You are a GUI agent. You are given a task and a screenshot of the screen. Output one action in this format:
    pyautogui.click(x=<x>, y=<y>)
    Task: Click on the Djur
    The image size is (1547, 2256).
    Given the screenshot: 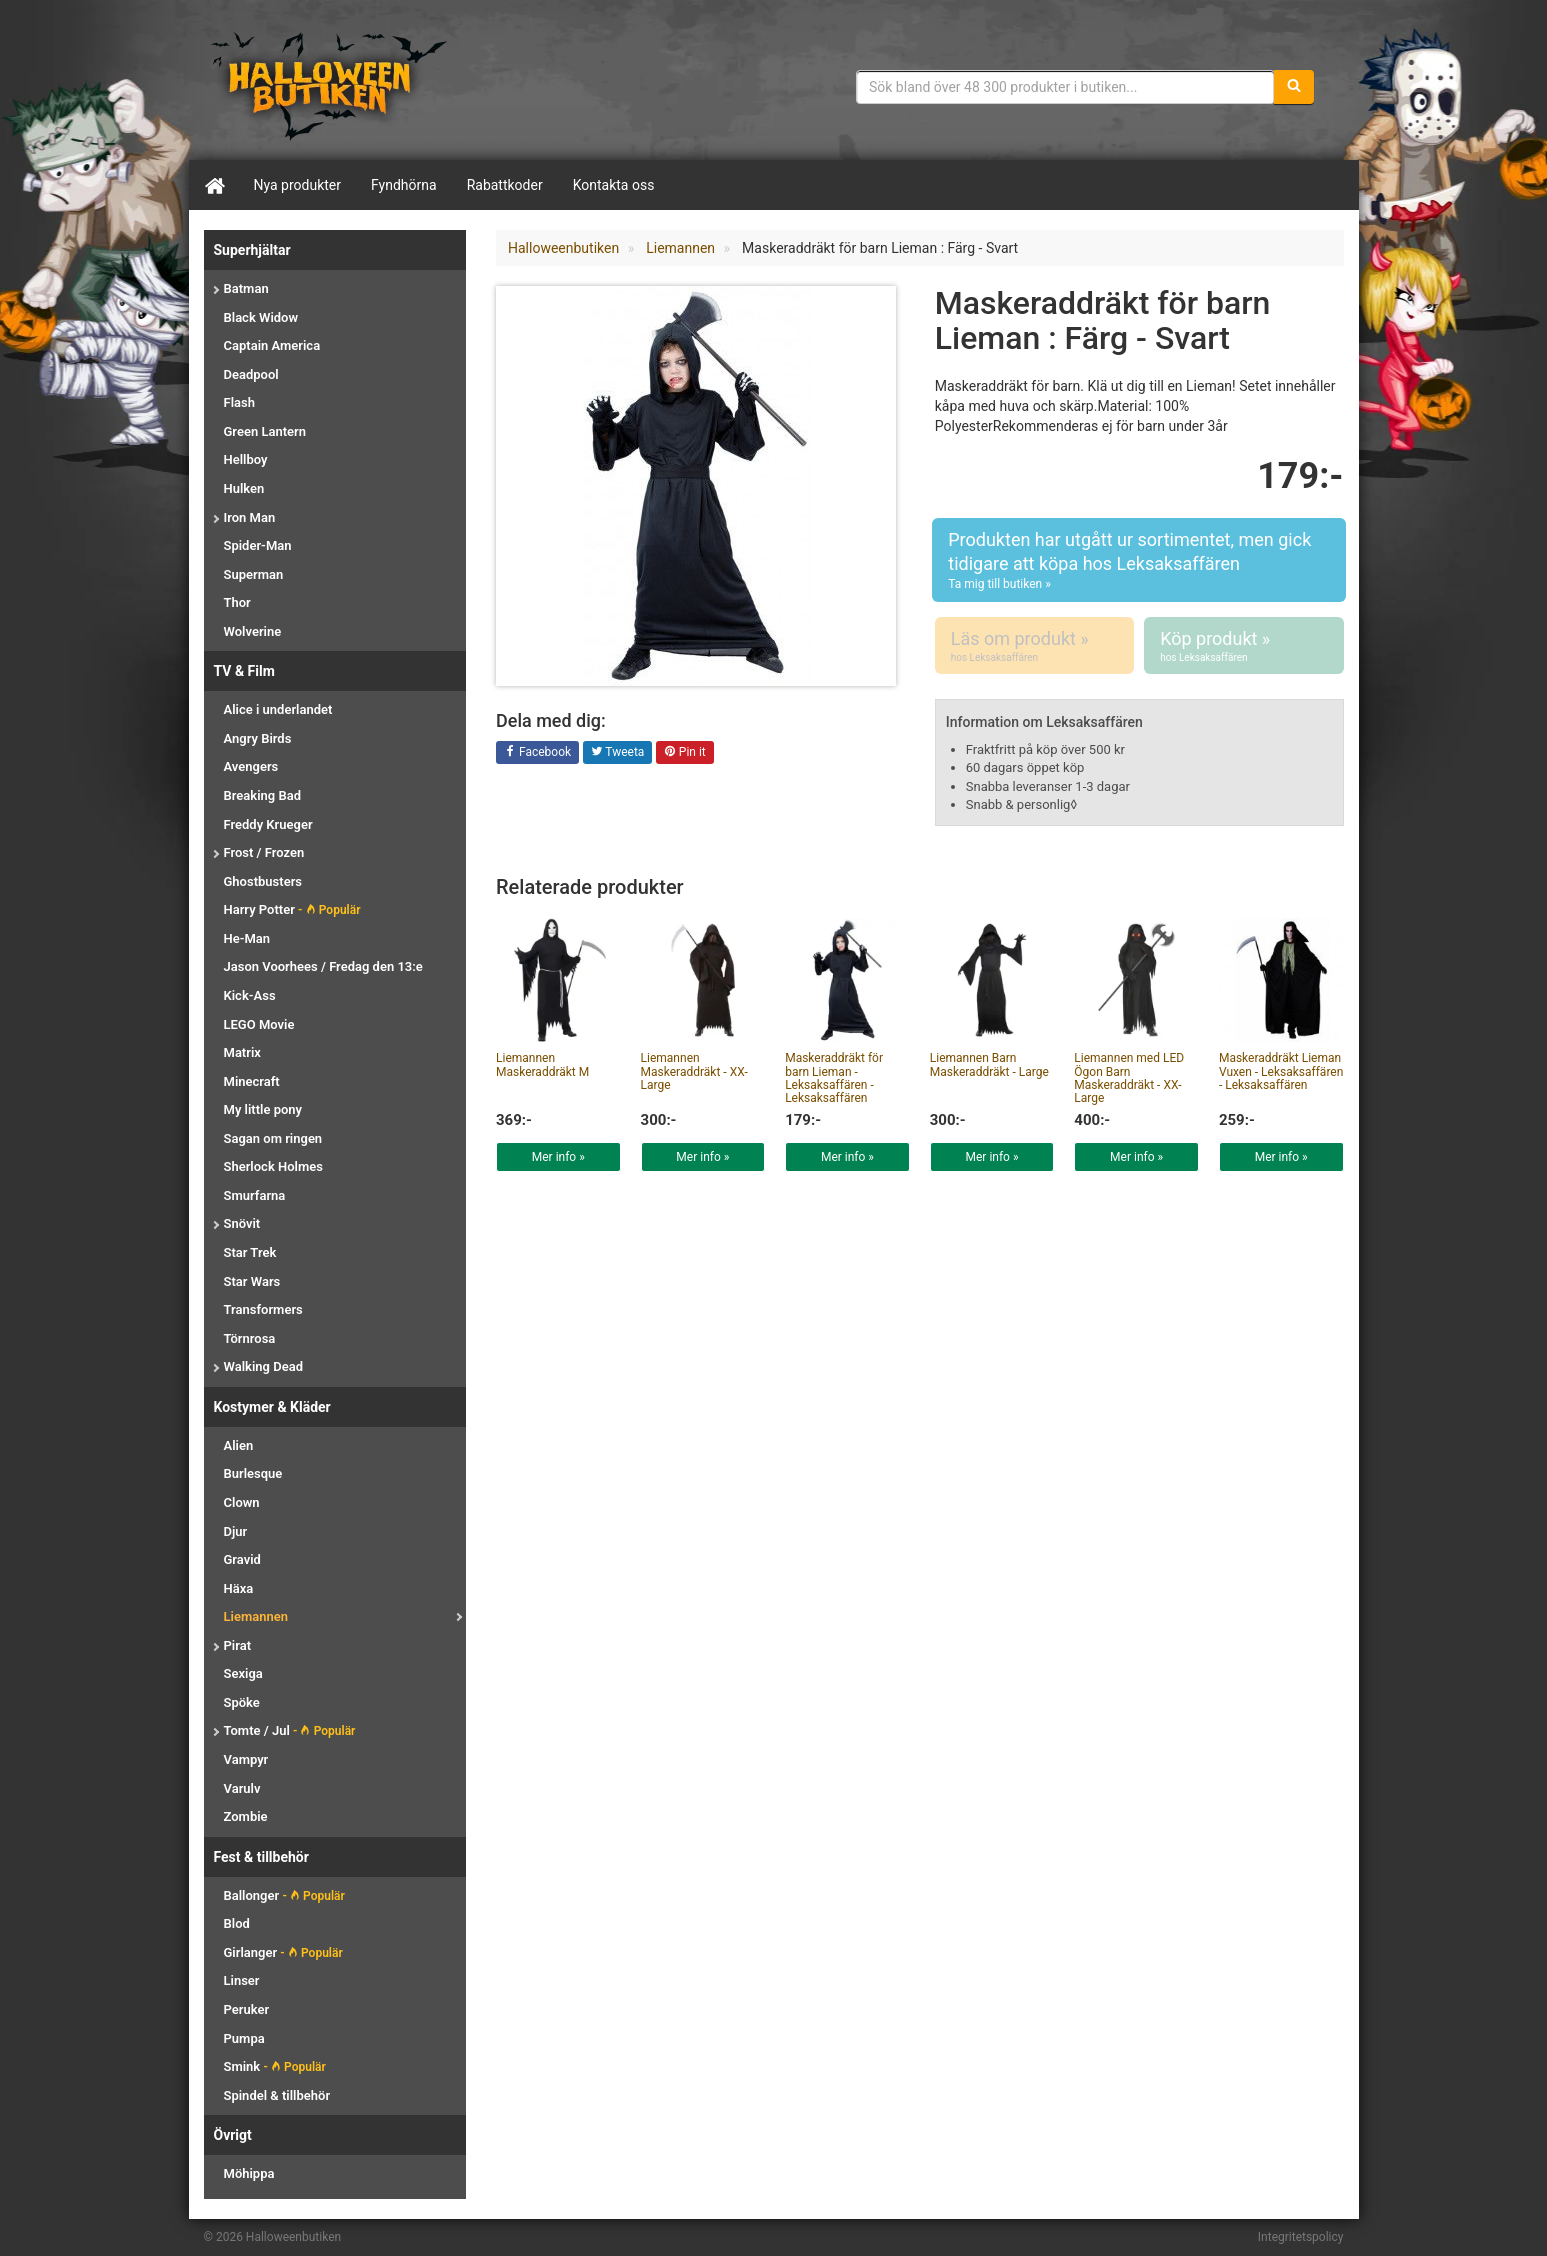 What is the action you would take?
    pyautogui.click(x=236, y=1531)
    